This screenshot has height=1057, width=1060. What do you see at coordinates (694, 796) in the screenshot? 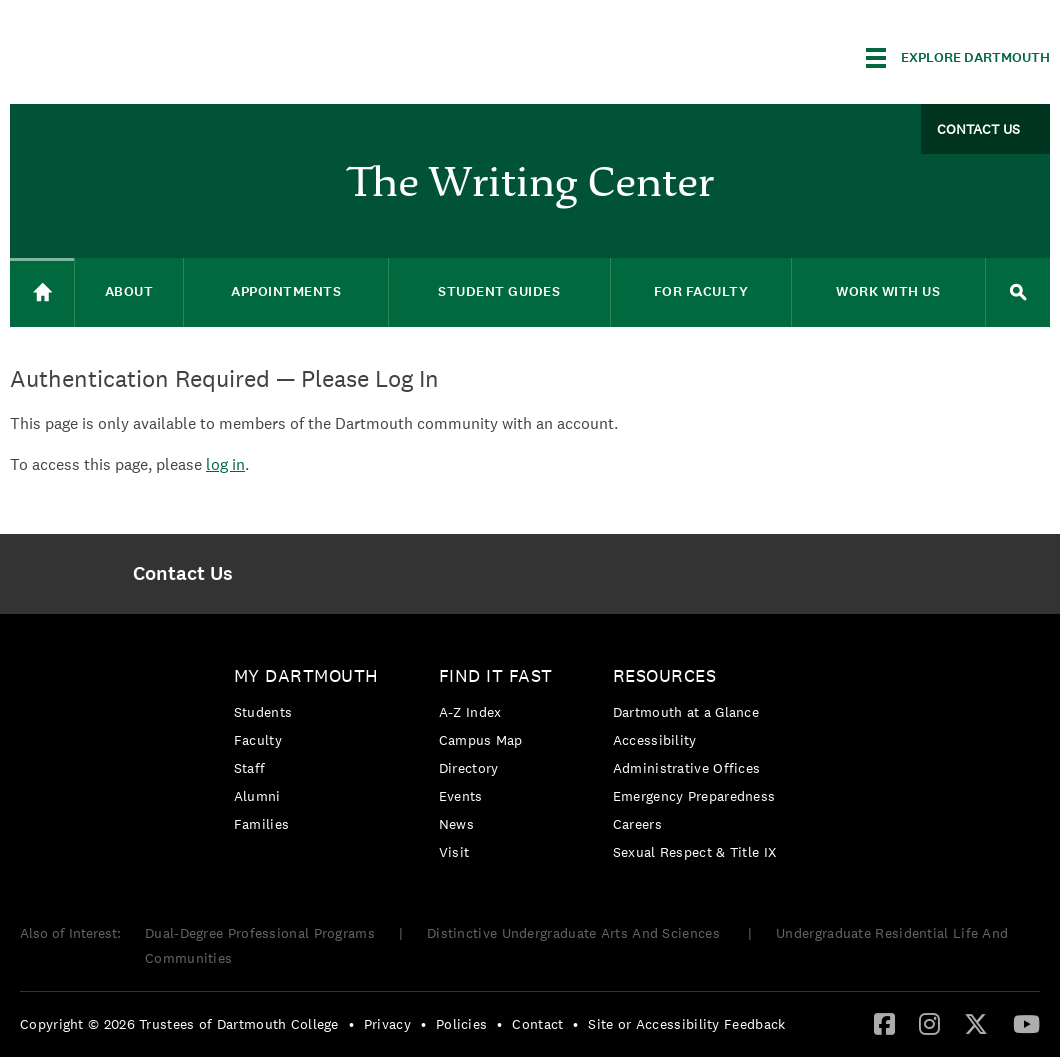
I see `Emergency Preparedness` at bounding box center [694, 796].